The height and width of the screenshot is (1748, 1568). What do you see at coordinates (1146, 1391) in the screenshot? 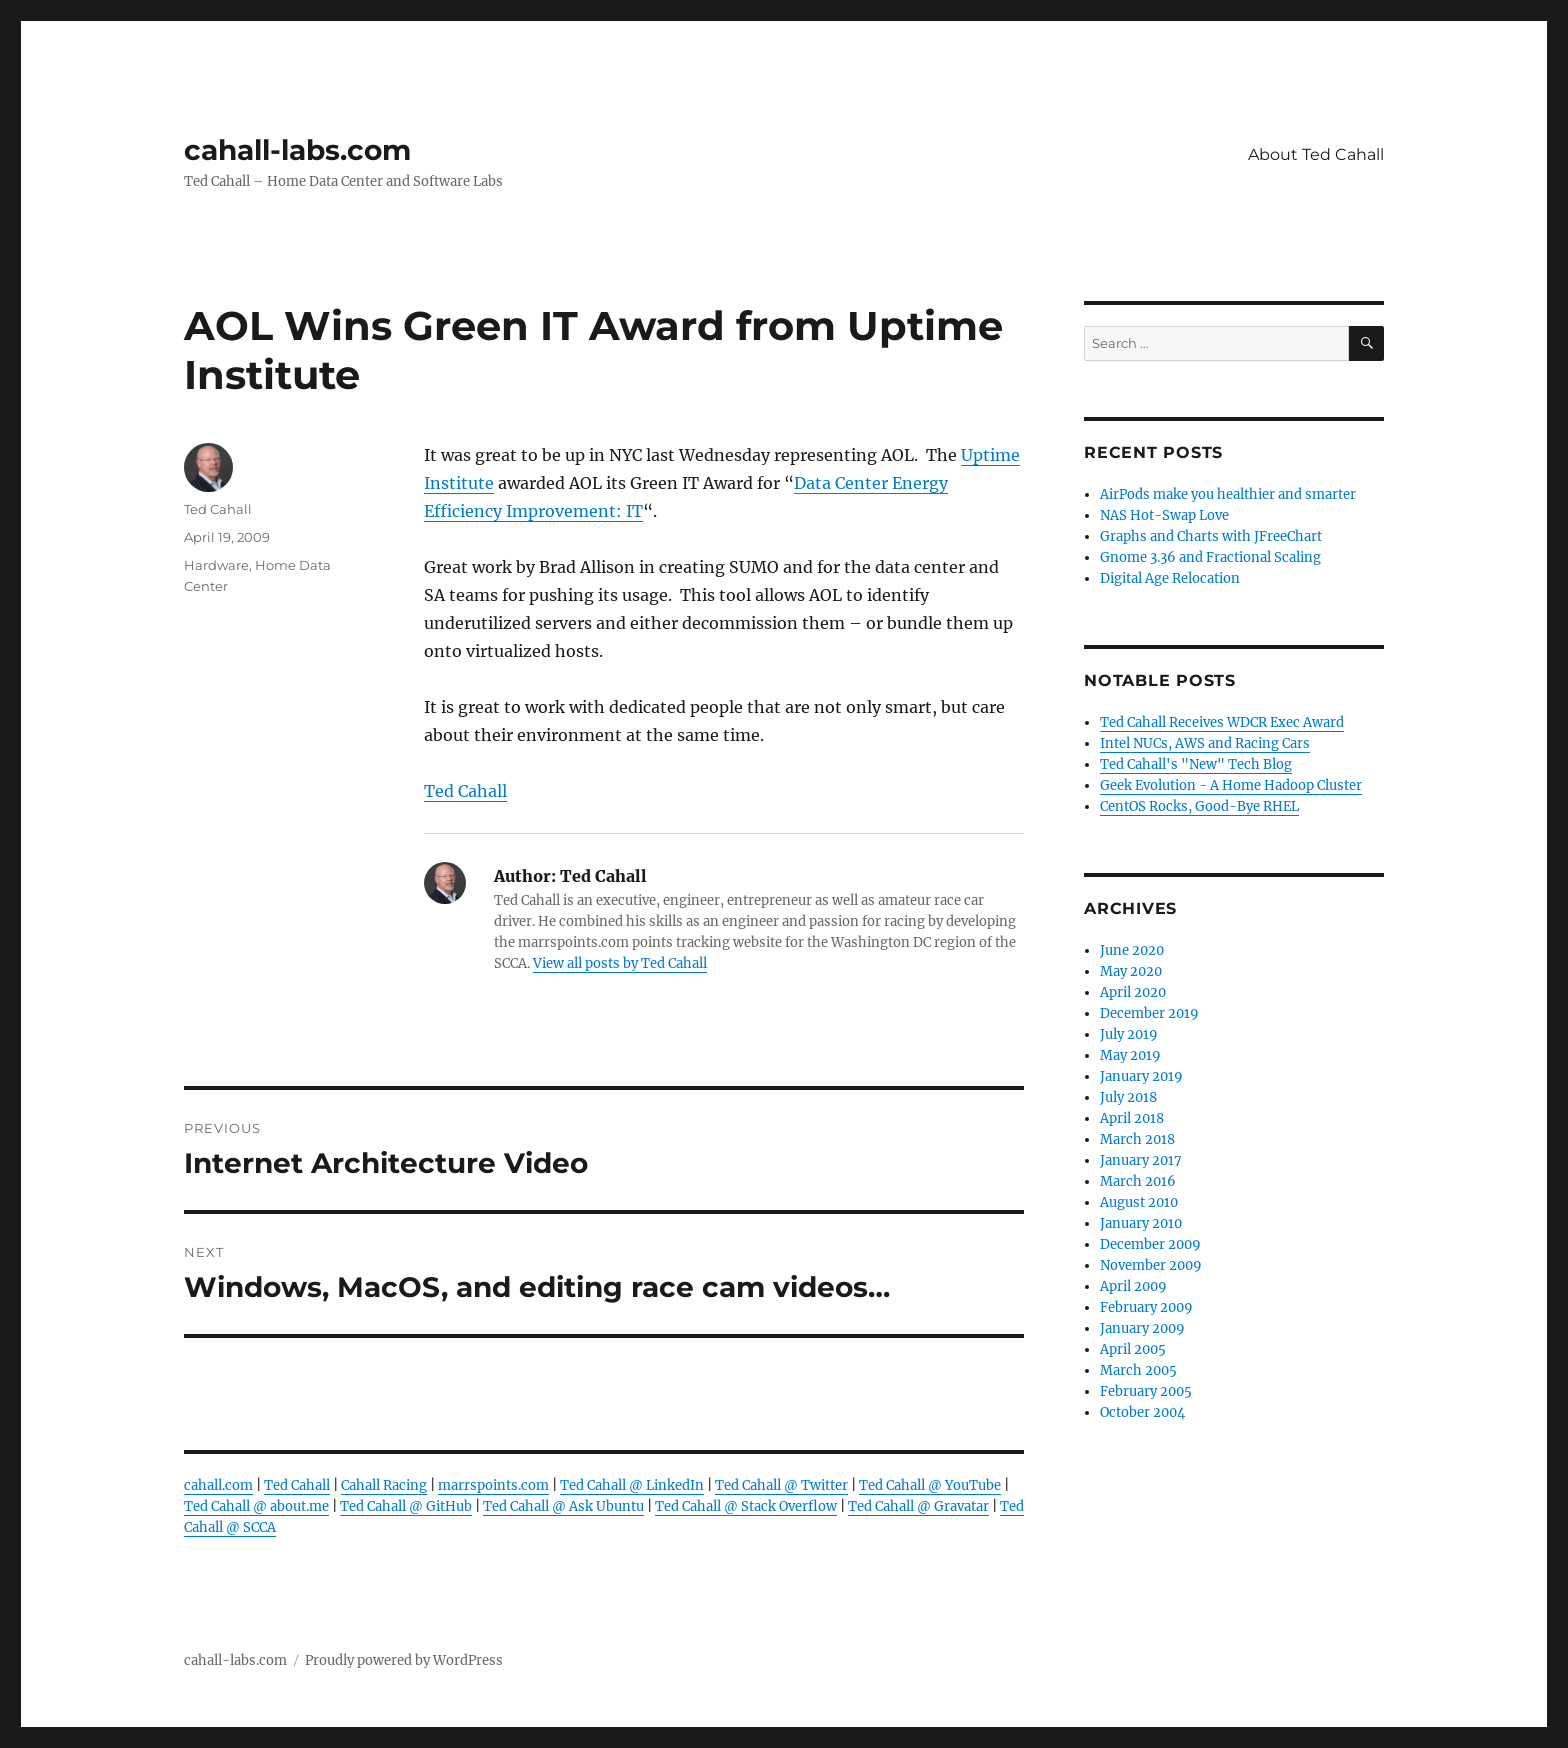
I see `February 2005` at bounding box center [1146, 1391].